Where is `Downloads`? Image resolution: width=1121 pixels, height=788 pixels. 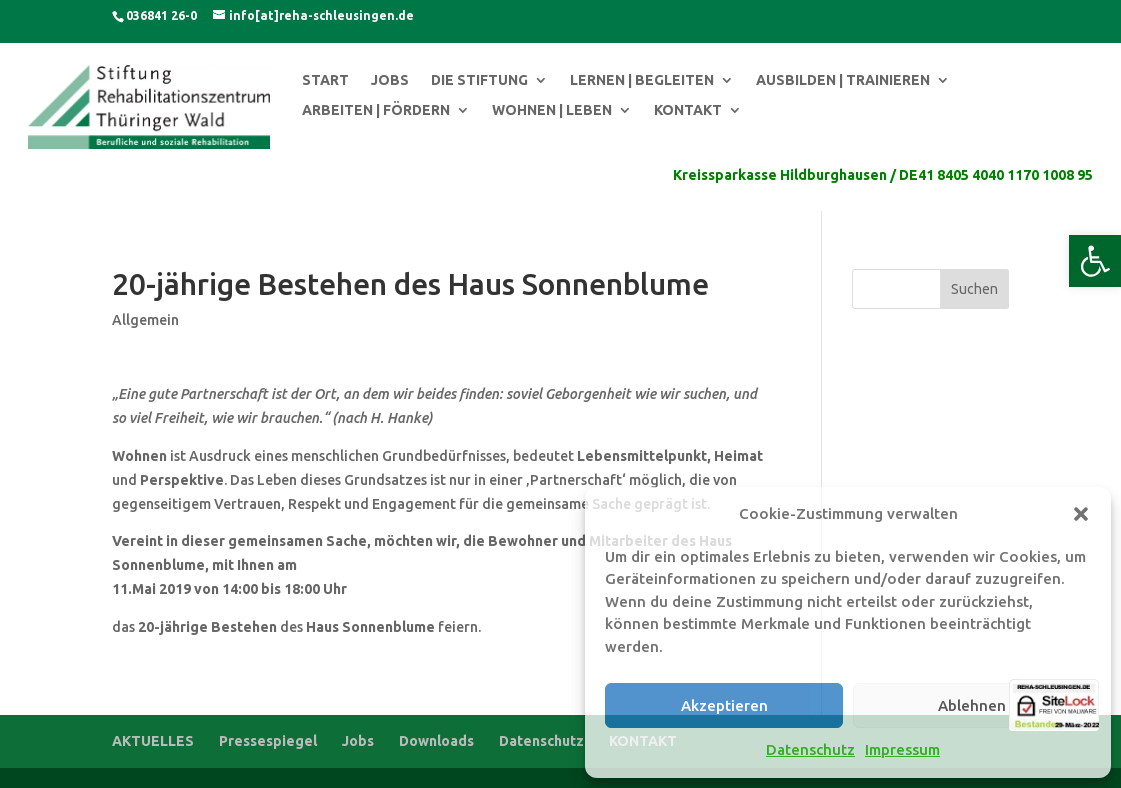
Downloads is located at coordinates (436, 741).